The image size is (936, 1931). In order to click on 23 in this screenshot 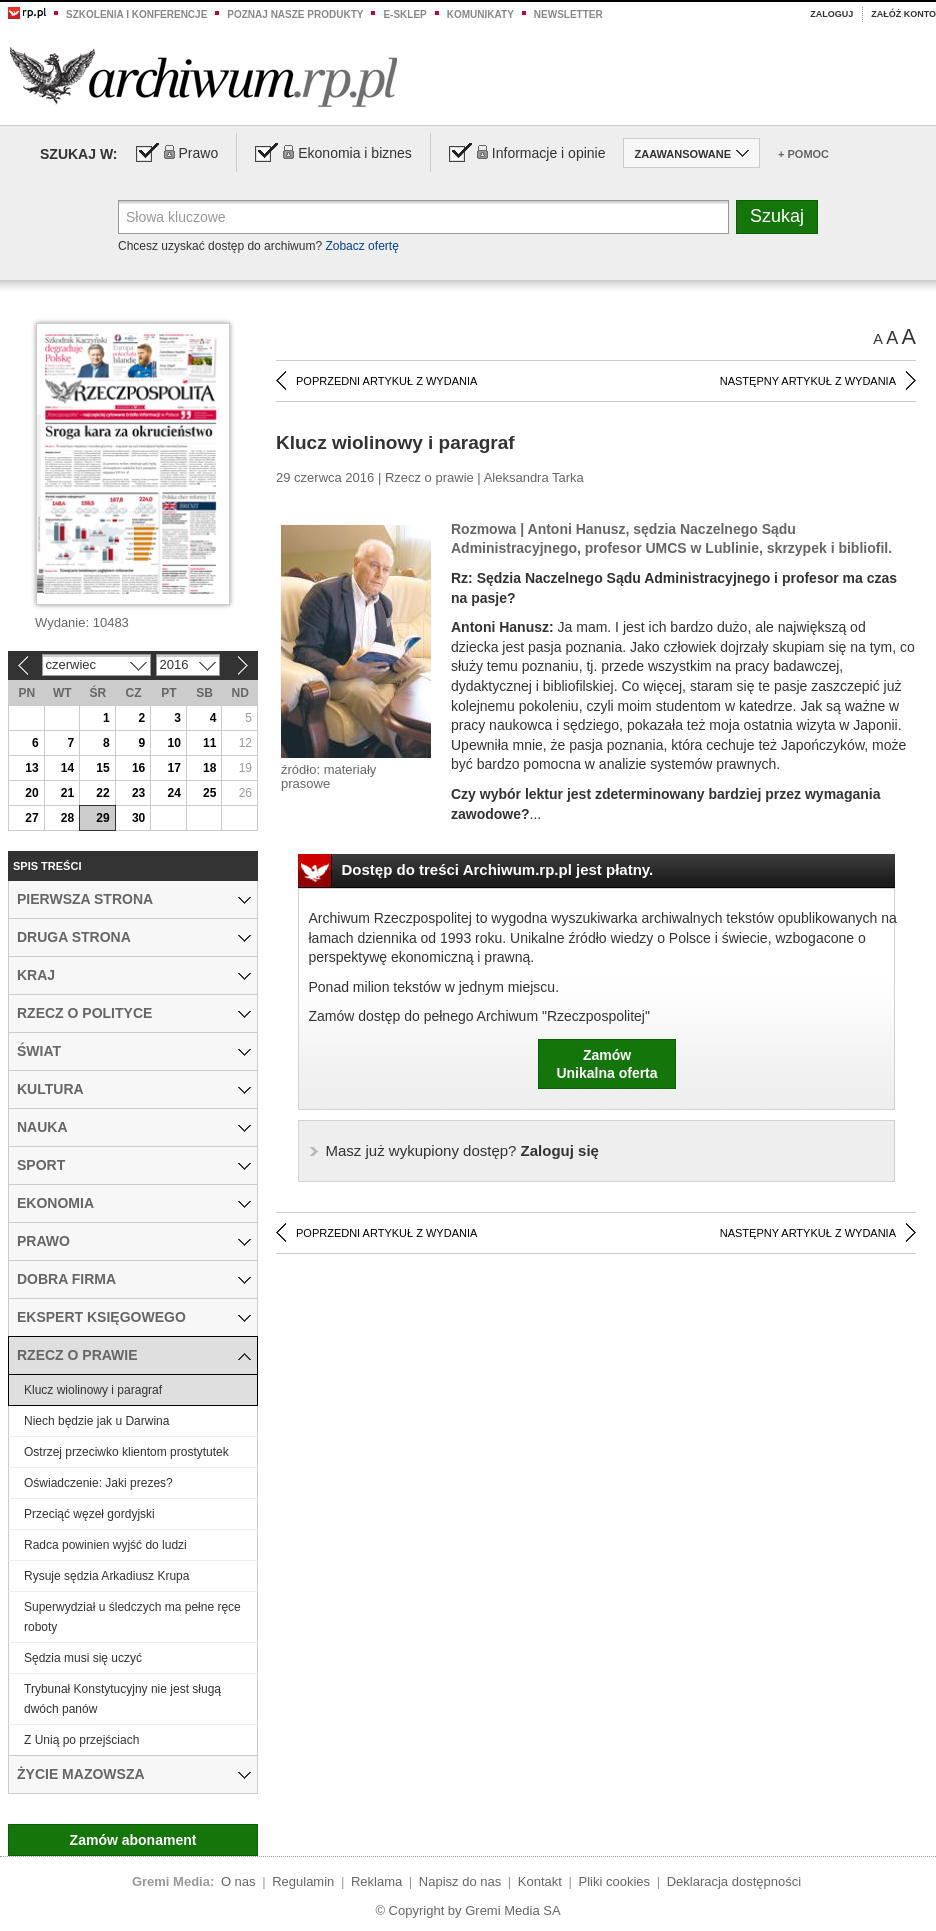, I will do `click(138, 793)`.